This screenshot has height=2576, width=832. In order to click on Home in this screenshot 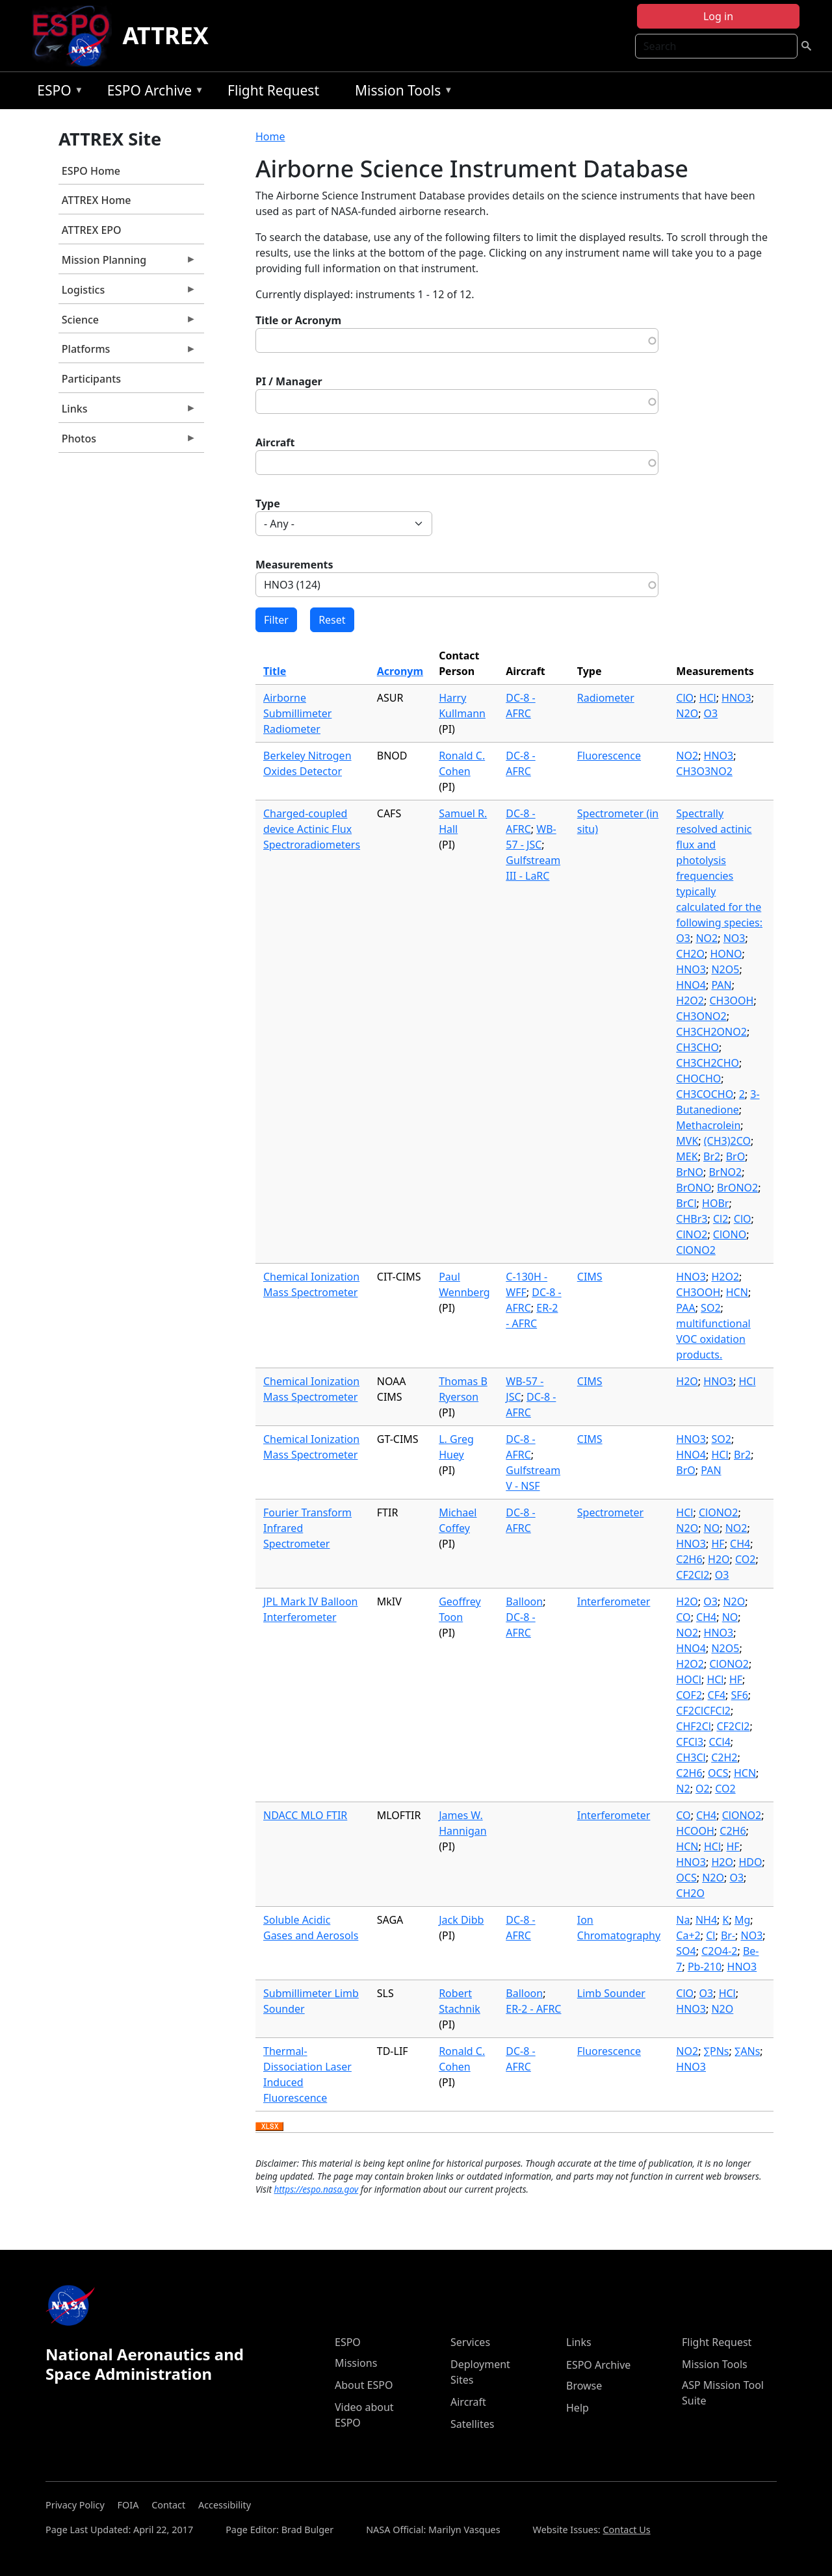, I will do `click(270, 136)`.